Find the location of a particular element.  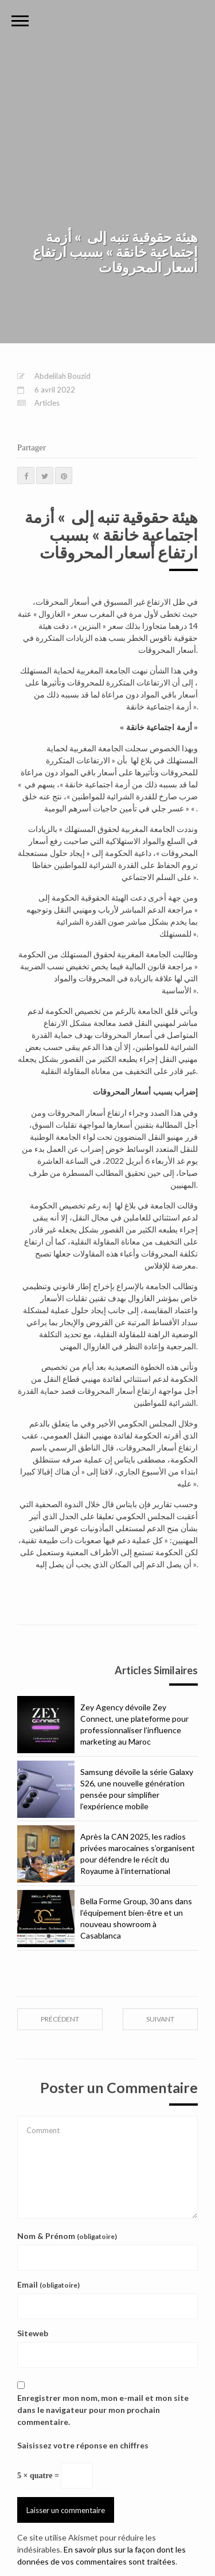

Nom & Prénom is located at coordinates (67, 2236).